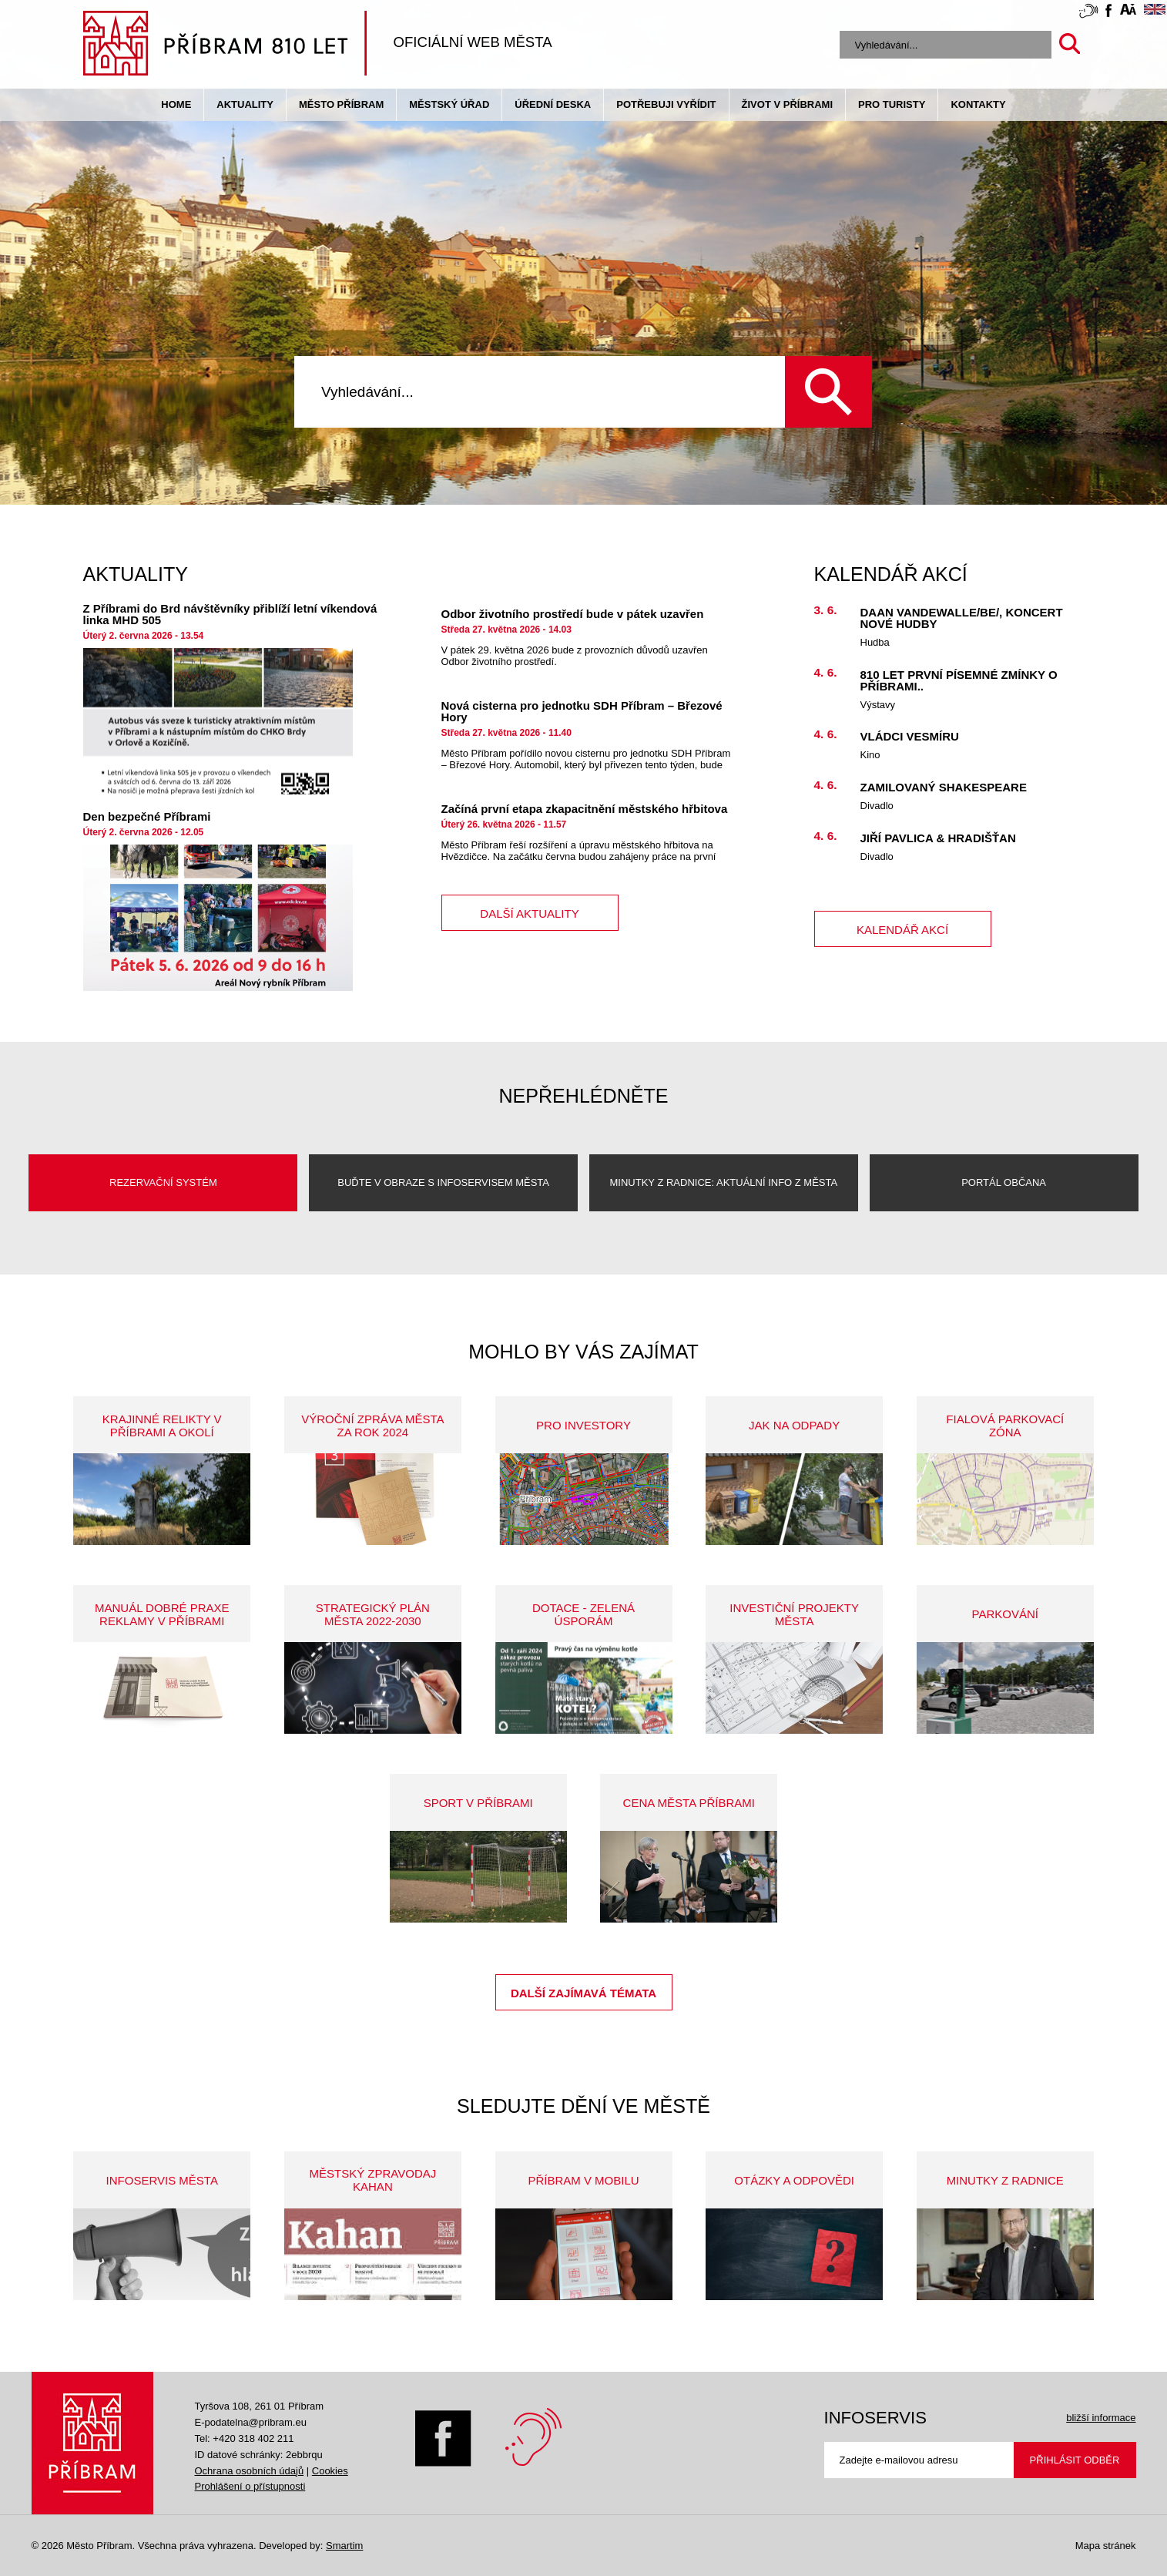  What do you see at coordinates (244, 104) in the screenshot?
I see `Aktuality` at bounding box center [244, 104].